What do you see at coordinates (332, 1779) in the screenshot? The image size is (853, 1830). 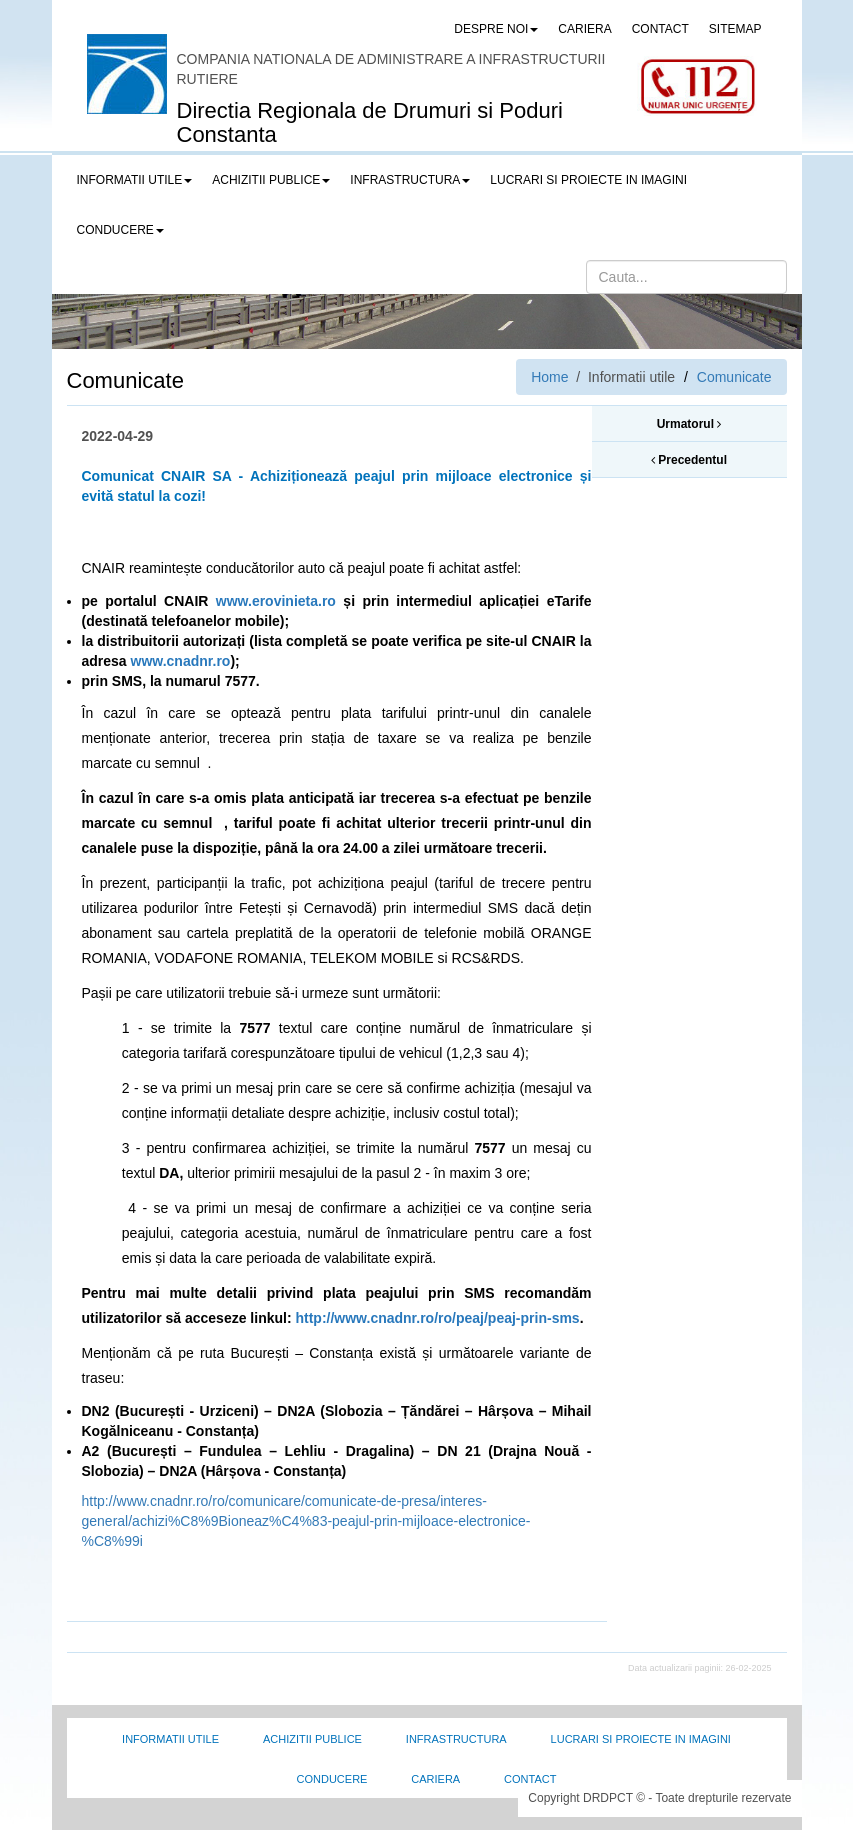 I see `Conducere` at bounding box center [332, 1779].